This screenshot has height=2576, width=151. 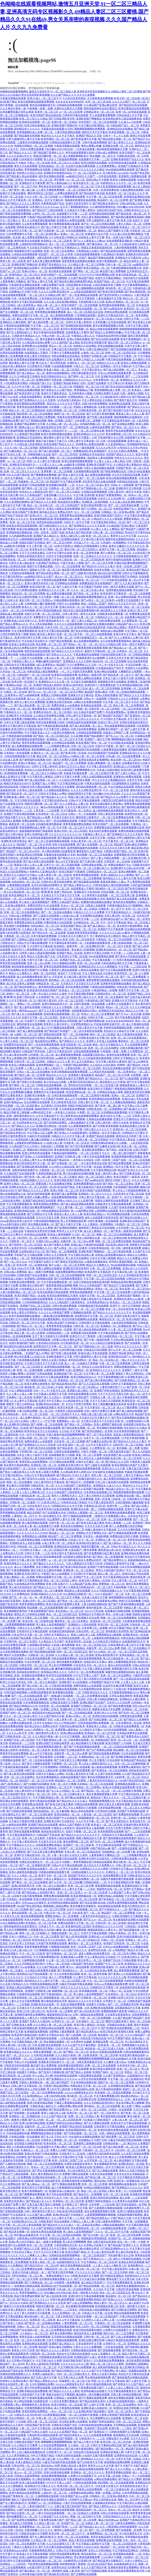 I want to click on 午夜精选福利在线视频, so click(x=19, y=736).